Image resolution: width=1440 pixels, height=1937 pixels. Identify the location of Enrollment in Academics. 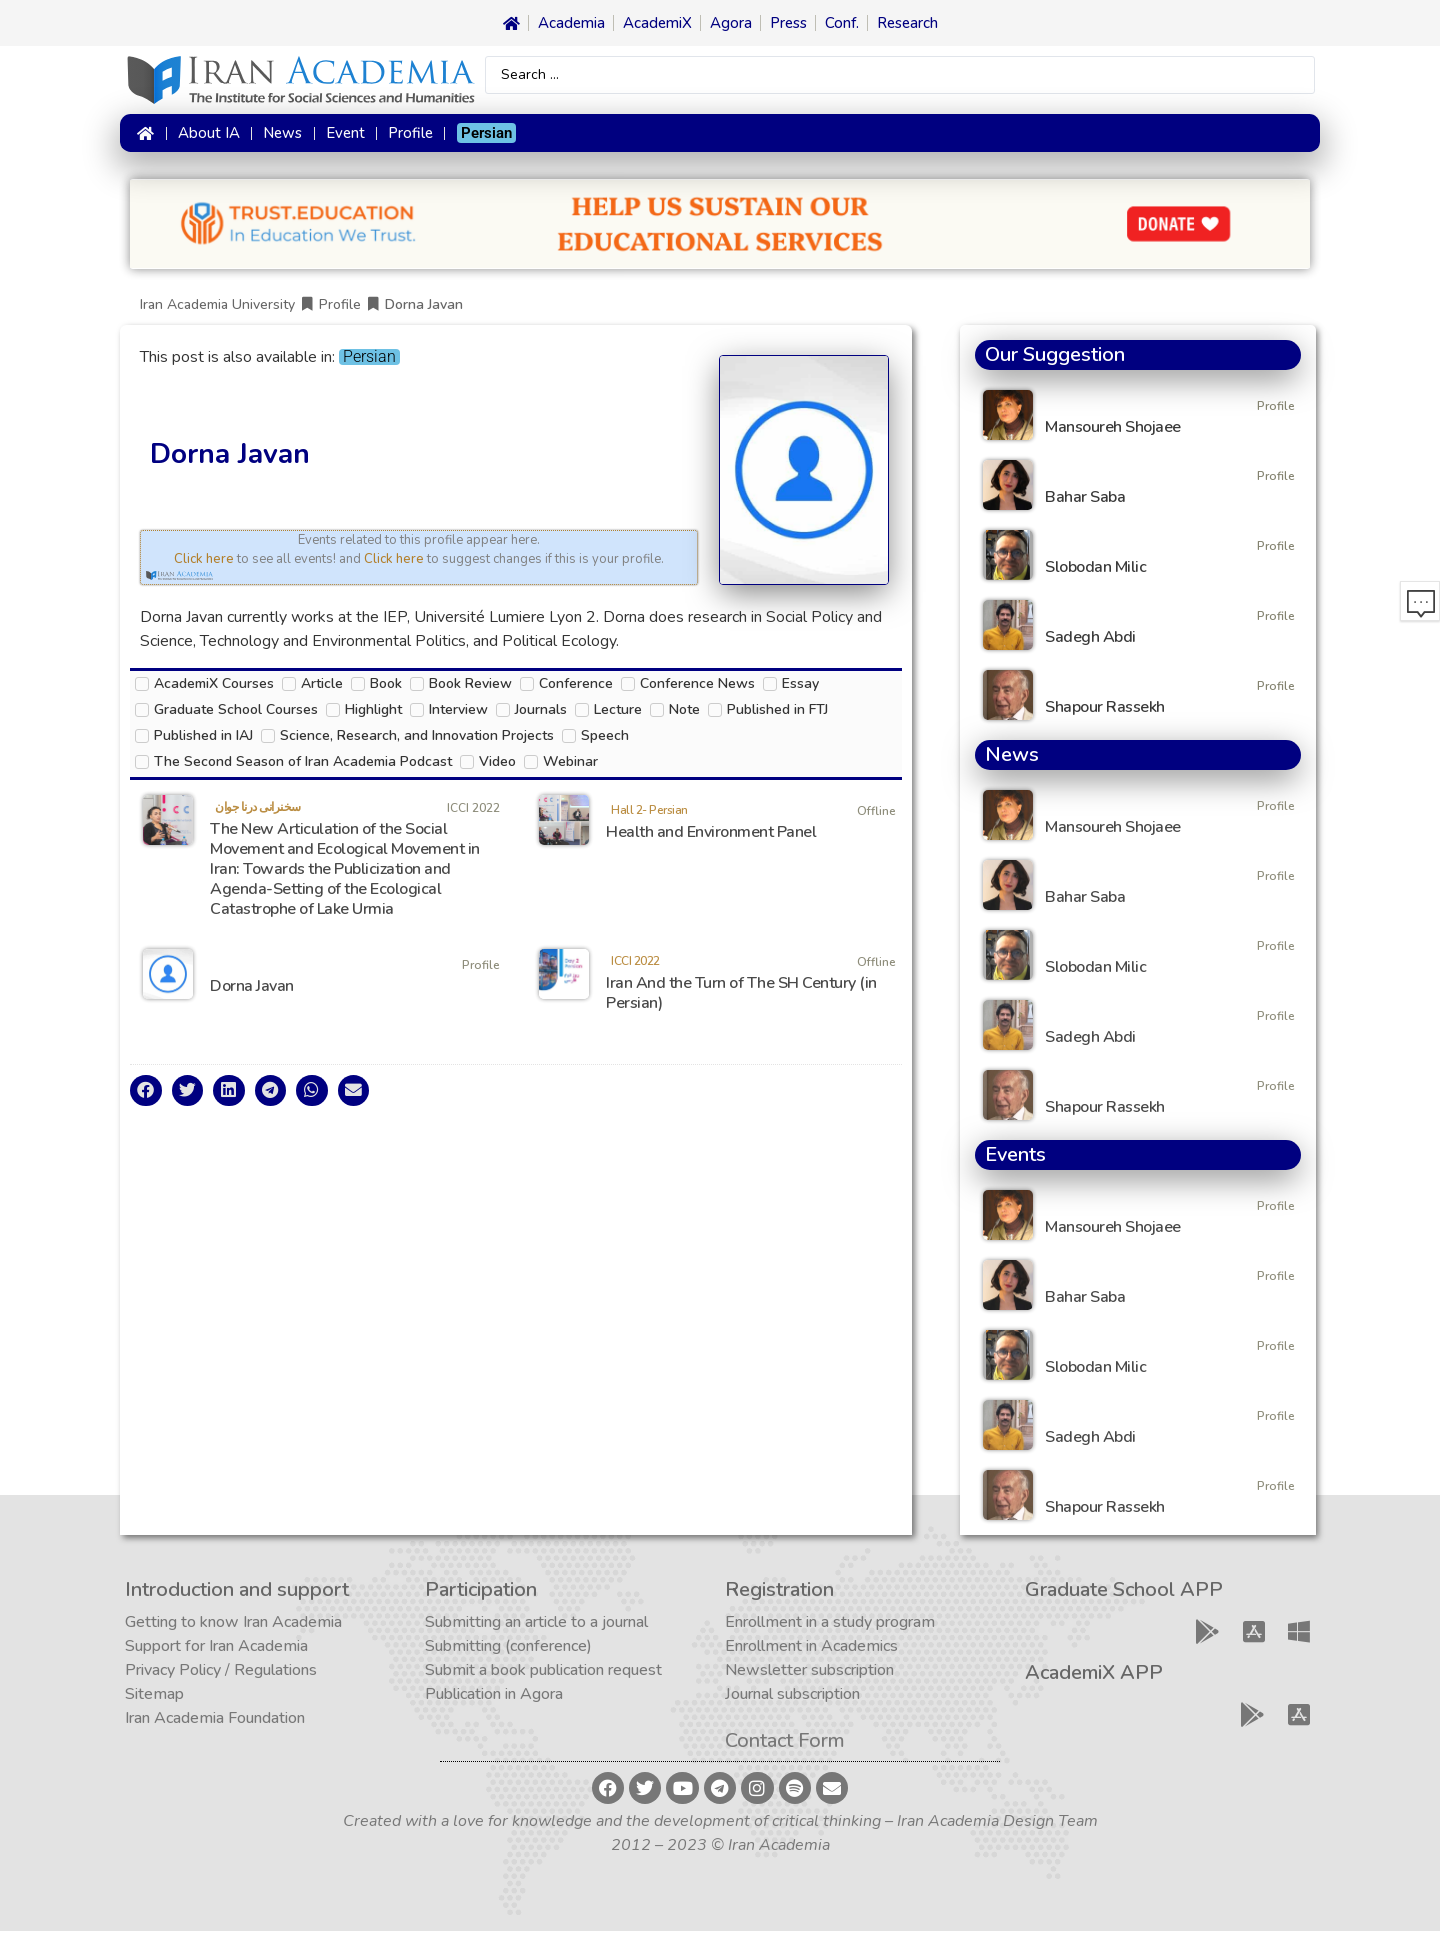
(811, 1652).